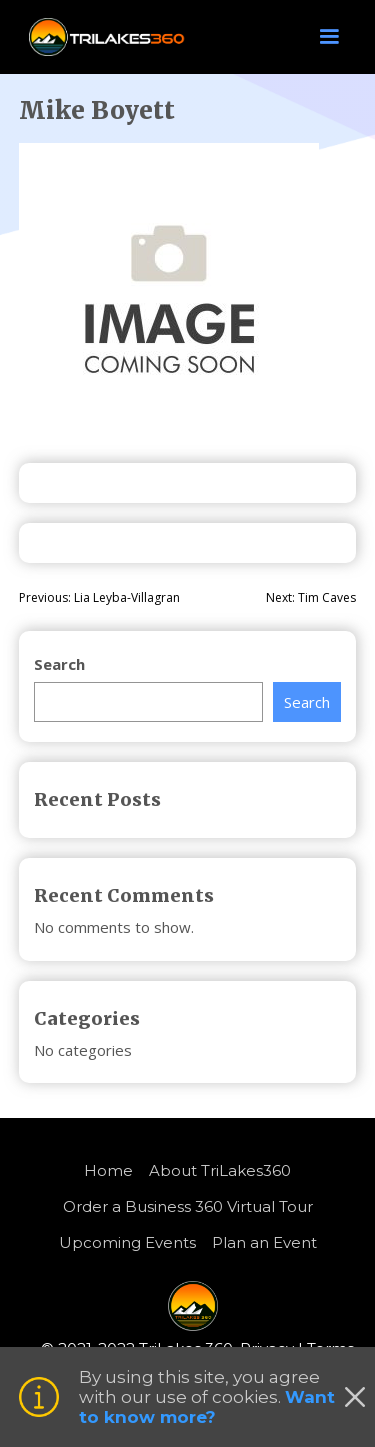 This screenshot has height=1447, width=375. Describe the element at coordinates (127, 1242) in the screenshot. I see `Upcoming Events` at that location.